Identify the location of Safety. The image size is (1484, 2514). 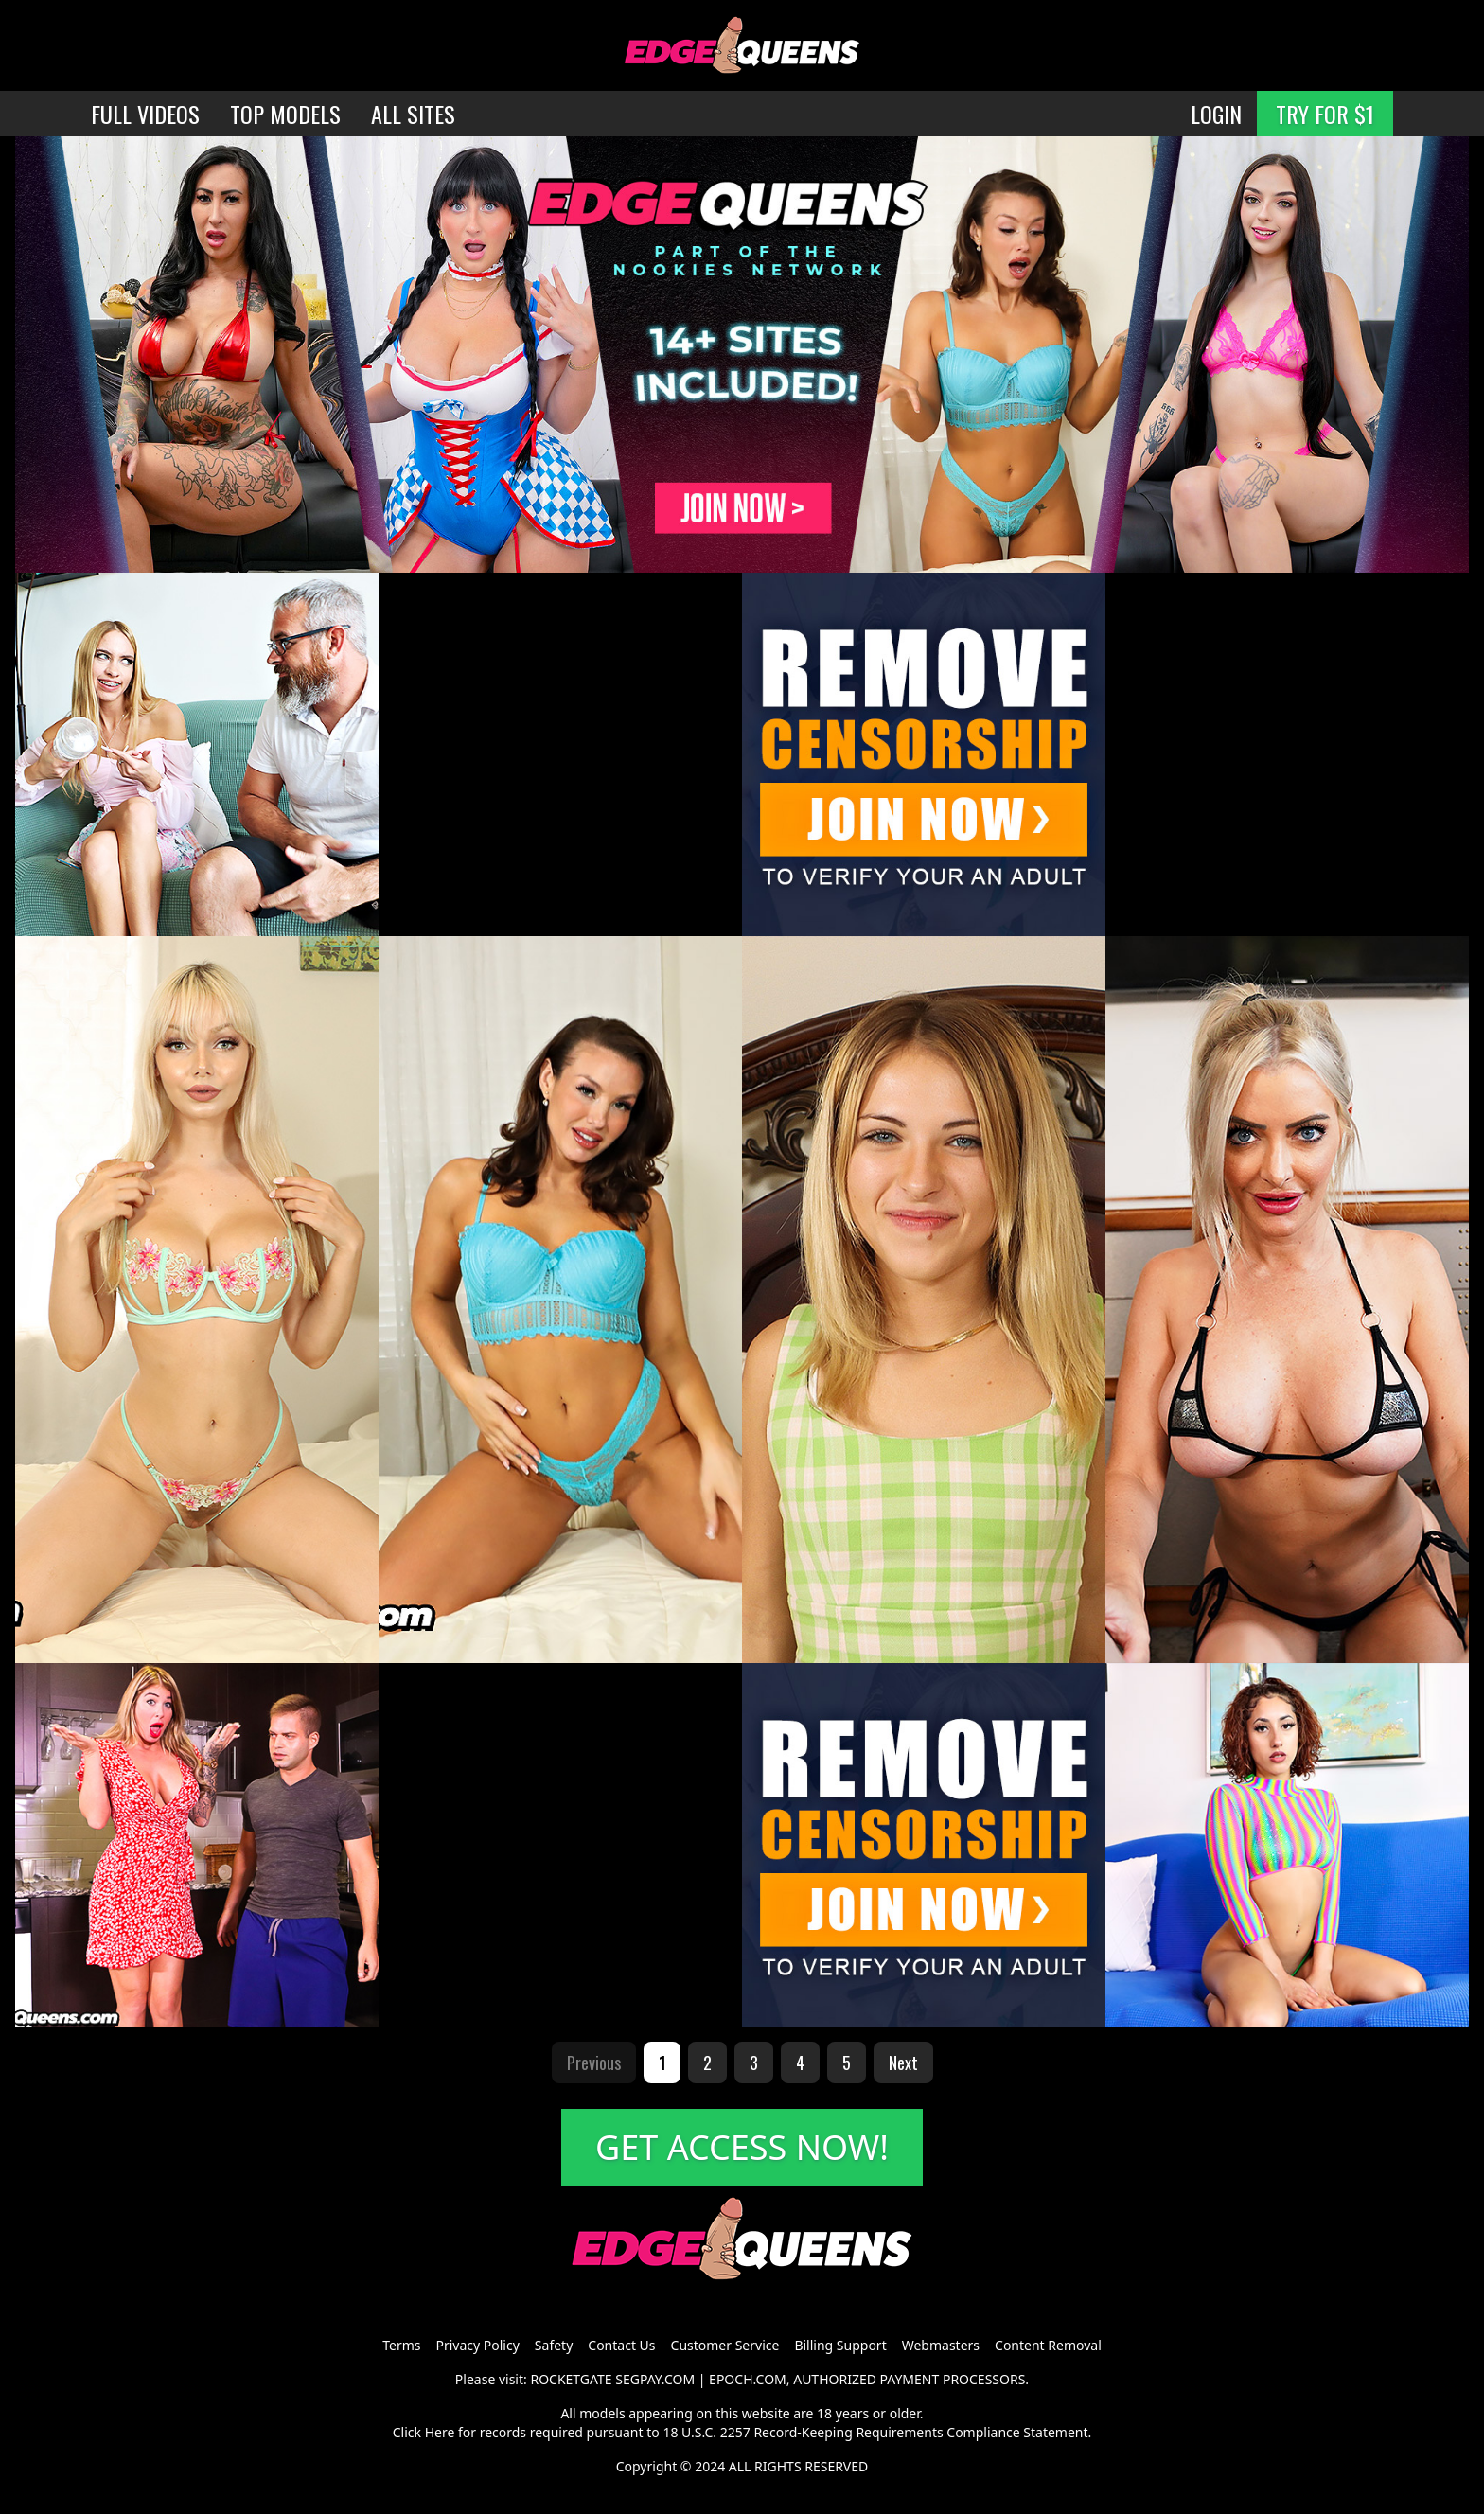
(554, 2345).